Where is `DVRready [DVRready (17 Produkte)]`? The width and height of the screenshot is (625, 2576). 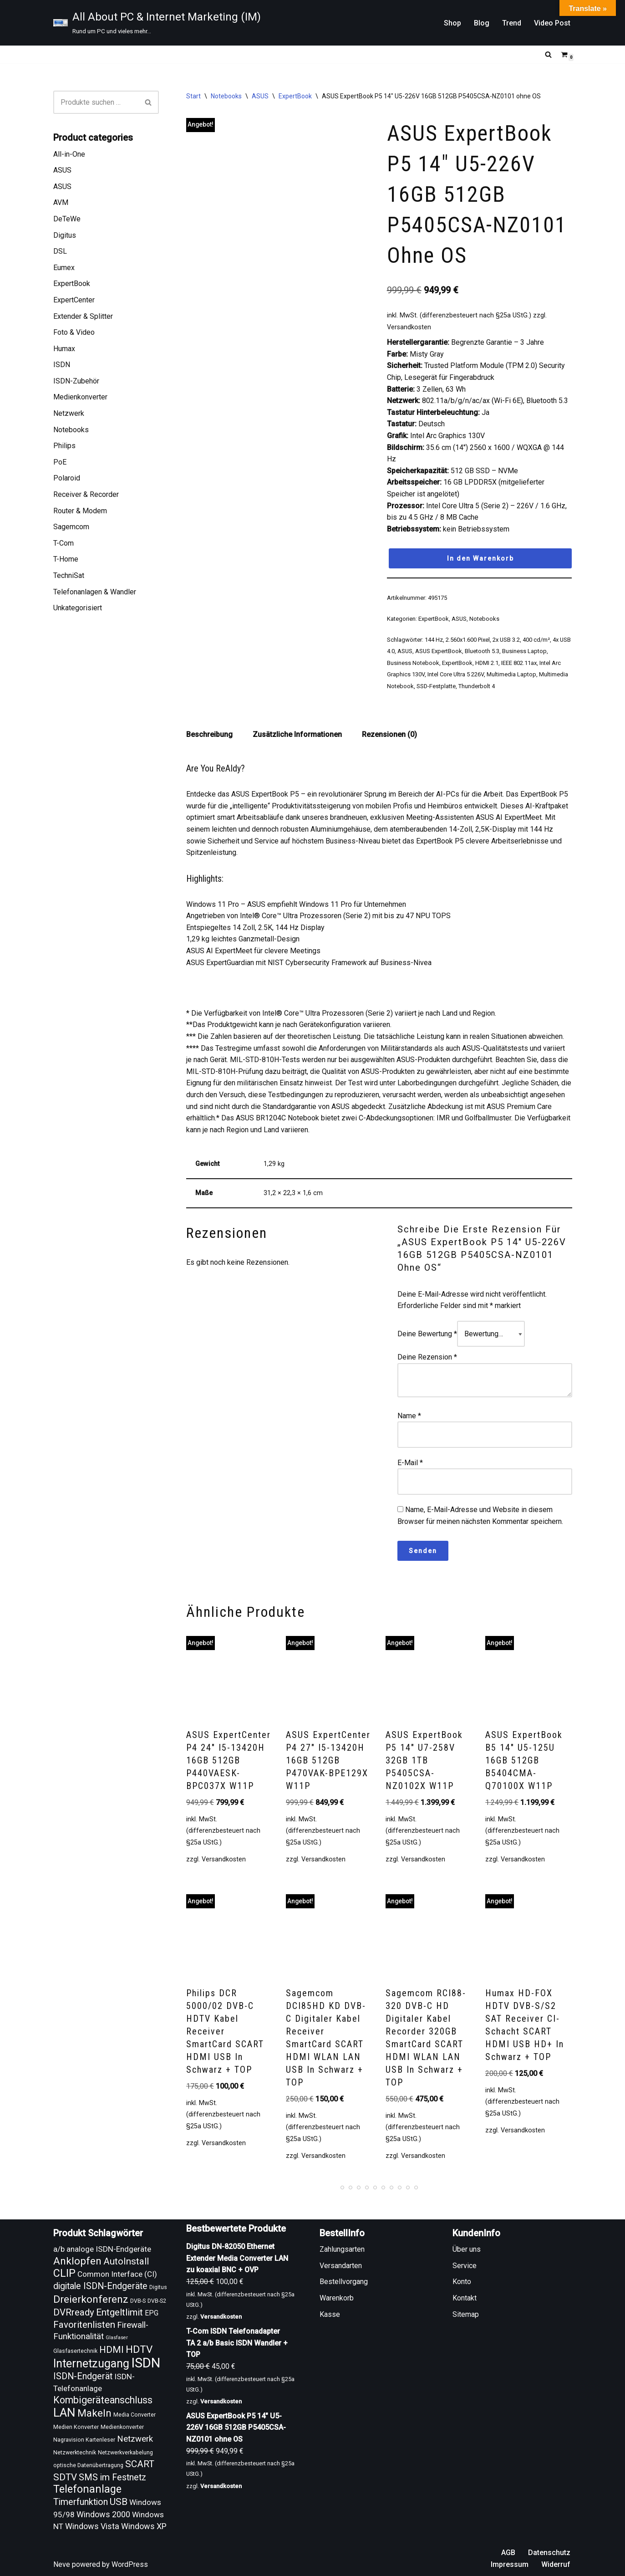 DVRready [DVRready (17 Produkte)] is located at coordinates (73, 2312).